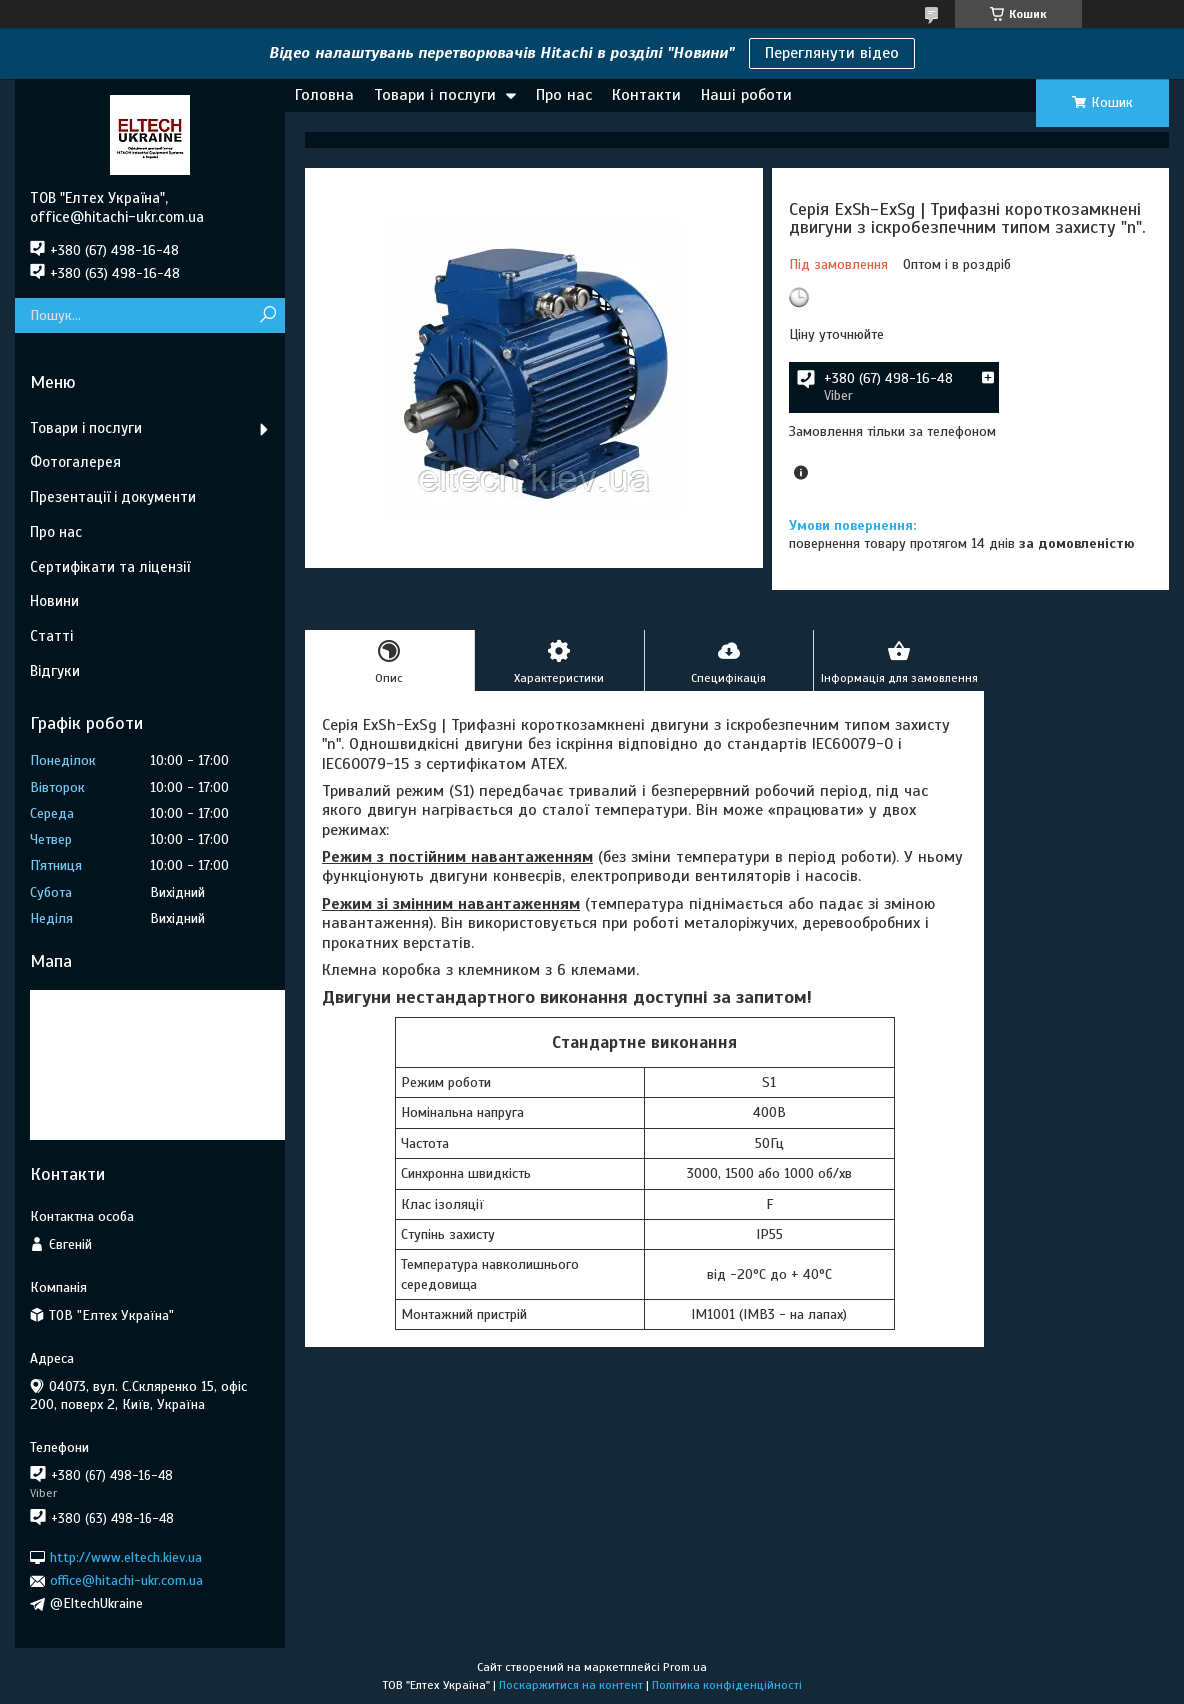 The width and height of the screenshot is (1184, 1704). Describe the element at coordinates (51, 636) in the screenshot. I see `Статті` at that location.